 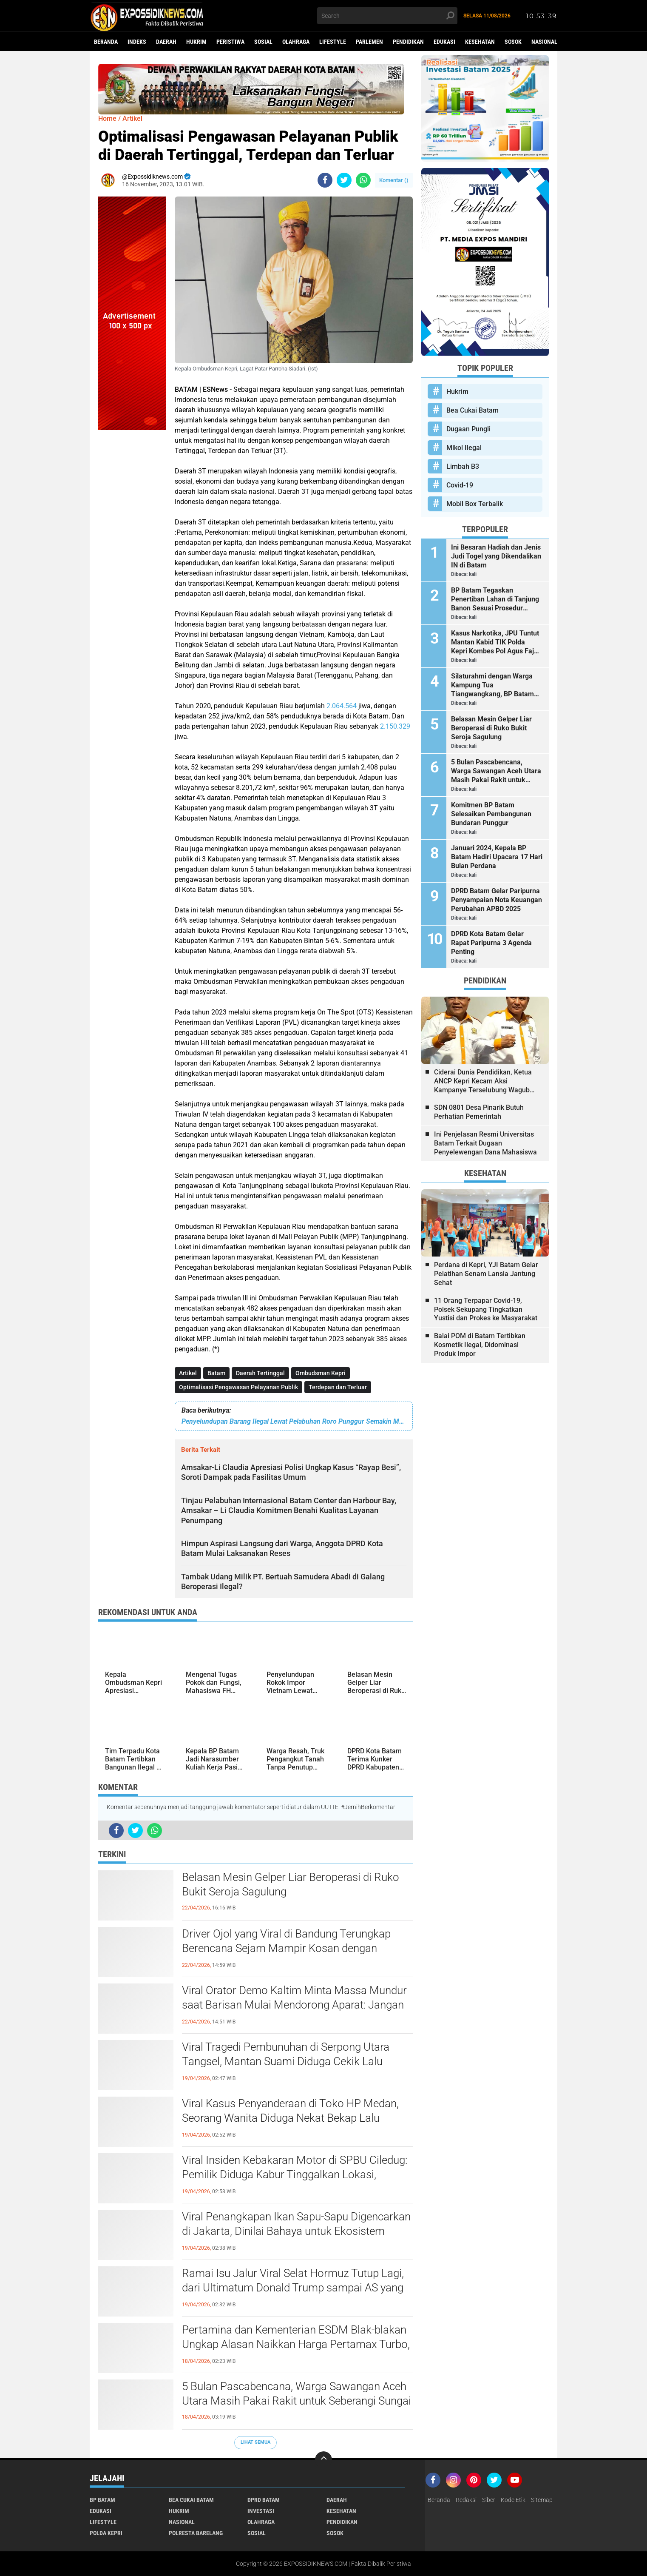 What do you see at coordinates (296, 2231) in the screenshot?
I see `Viral Penangkapan Ikan Sapu-Sapu Digencarkan di Jakarta, Dinilai Bahaya untuk Ekosistem hingga Merusak Turap Sungai` at bounding box center [296, 2231].